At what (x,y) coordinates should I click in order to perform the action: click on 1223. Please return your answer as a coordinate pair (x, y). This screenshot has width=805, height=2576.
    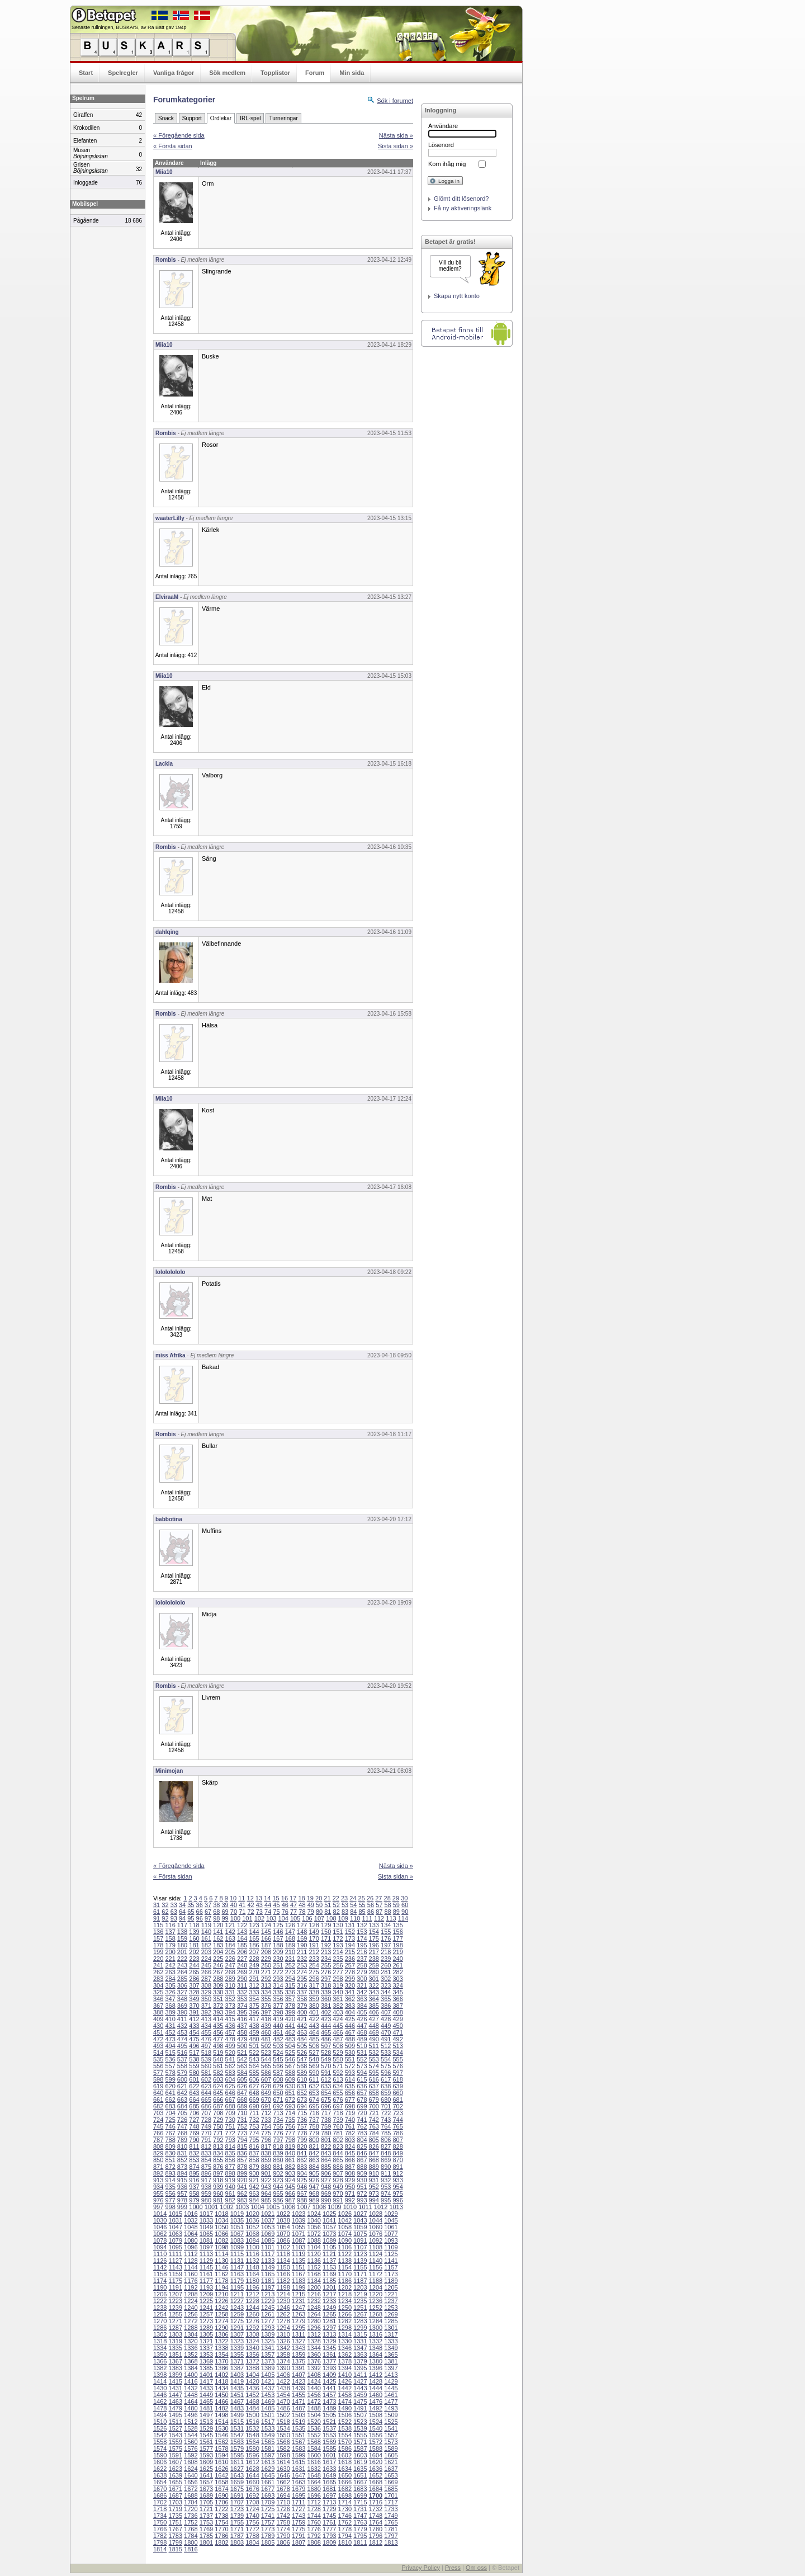
    Looking at the image, I should click on (175, 2300).